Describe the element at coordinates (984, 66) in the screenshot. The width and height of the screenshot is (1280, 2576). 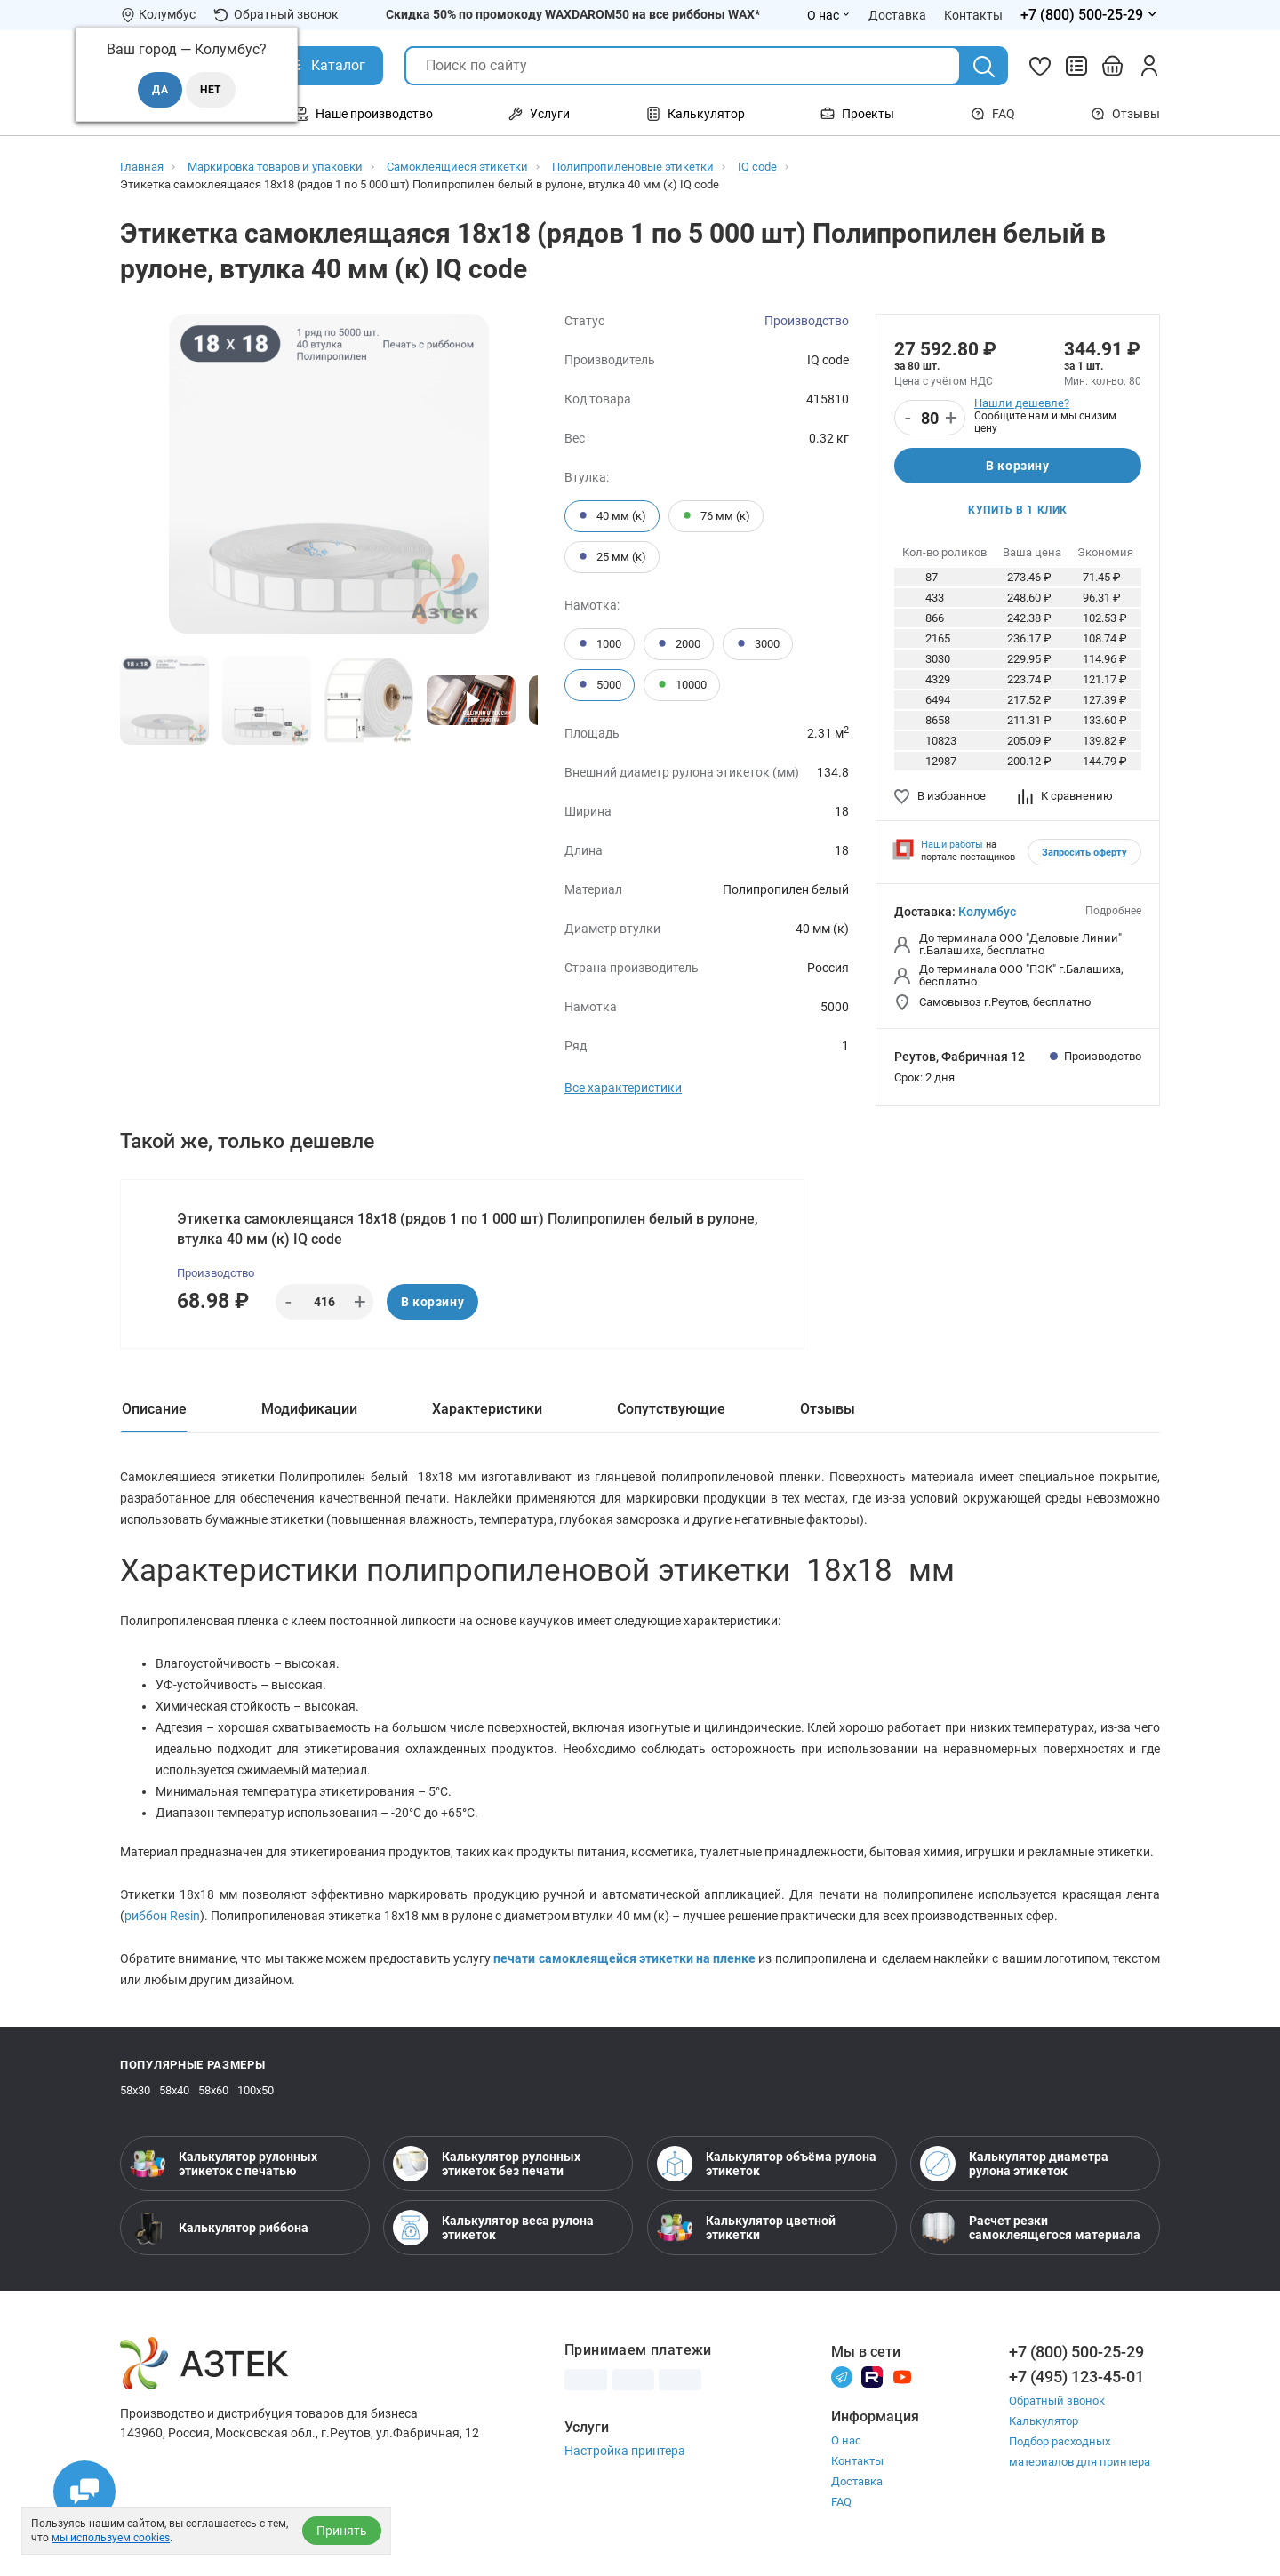
I see `[Поиск]` at that location.